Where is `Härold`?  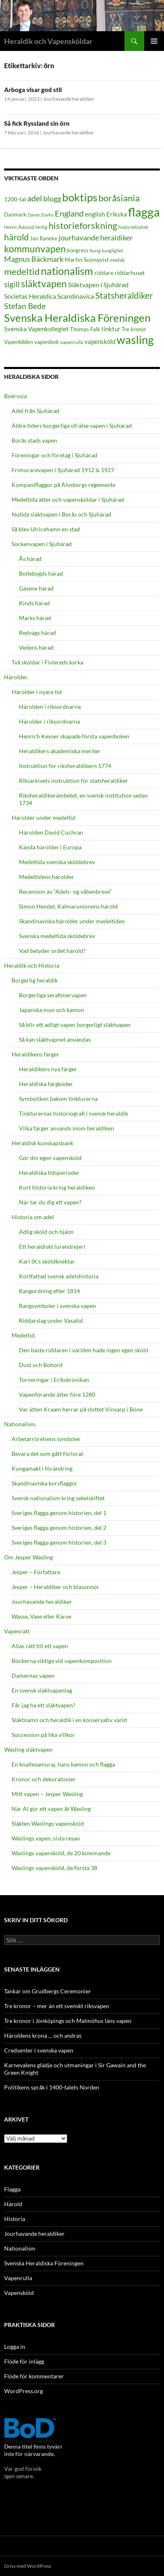 Härold is located at coordinates (13, 2203).